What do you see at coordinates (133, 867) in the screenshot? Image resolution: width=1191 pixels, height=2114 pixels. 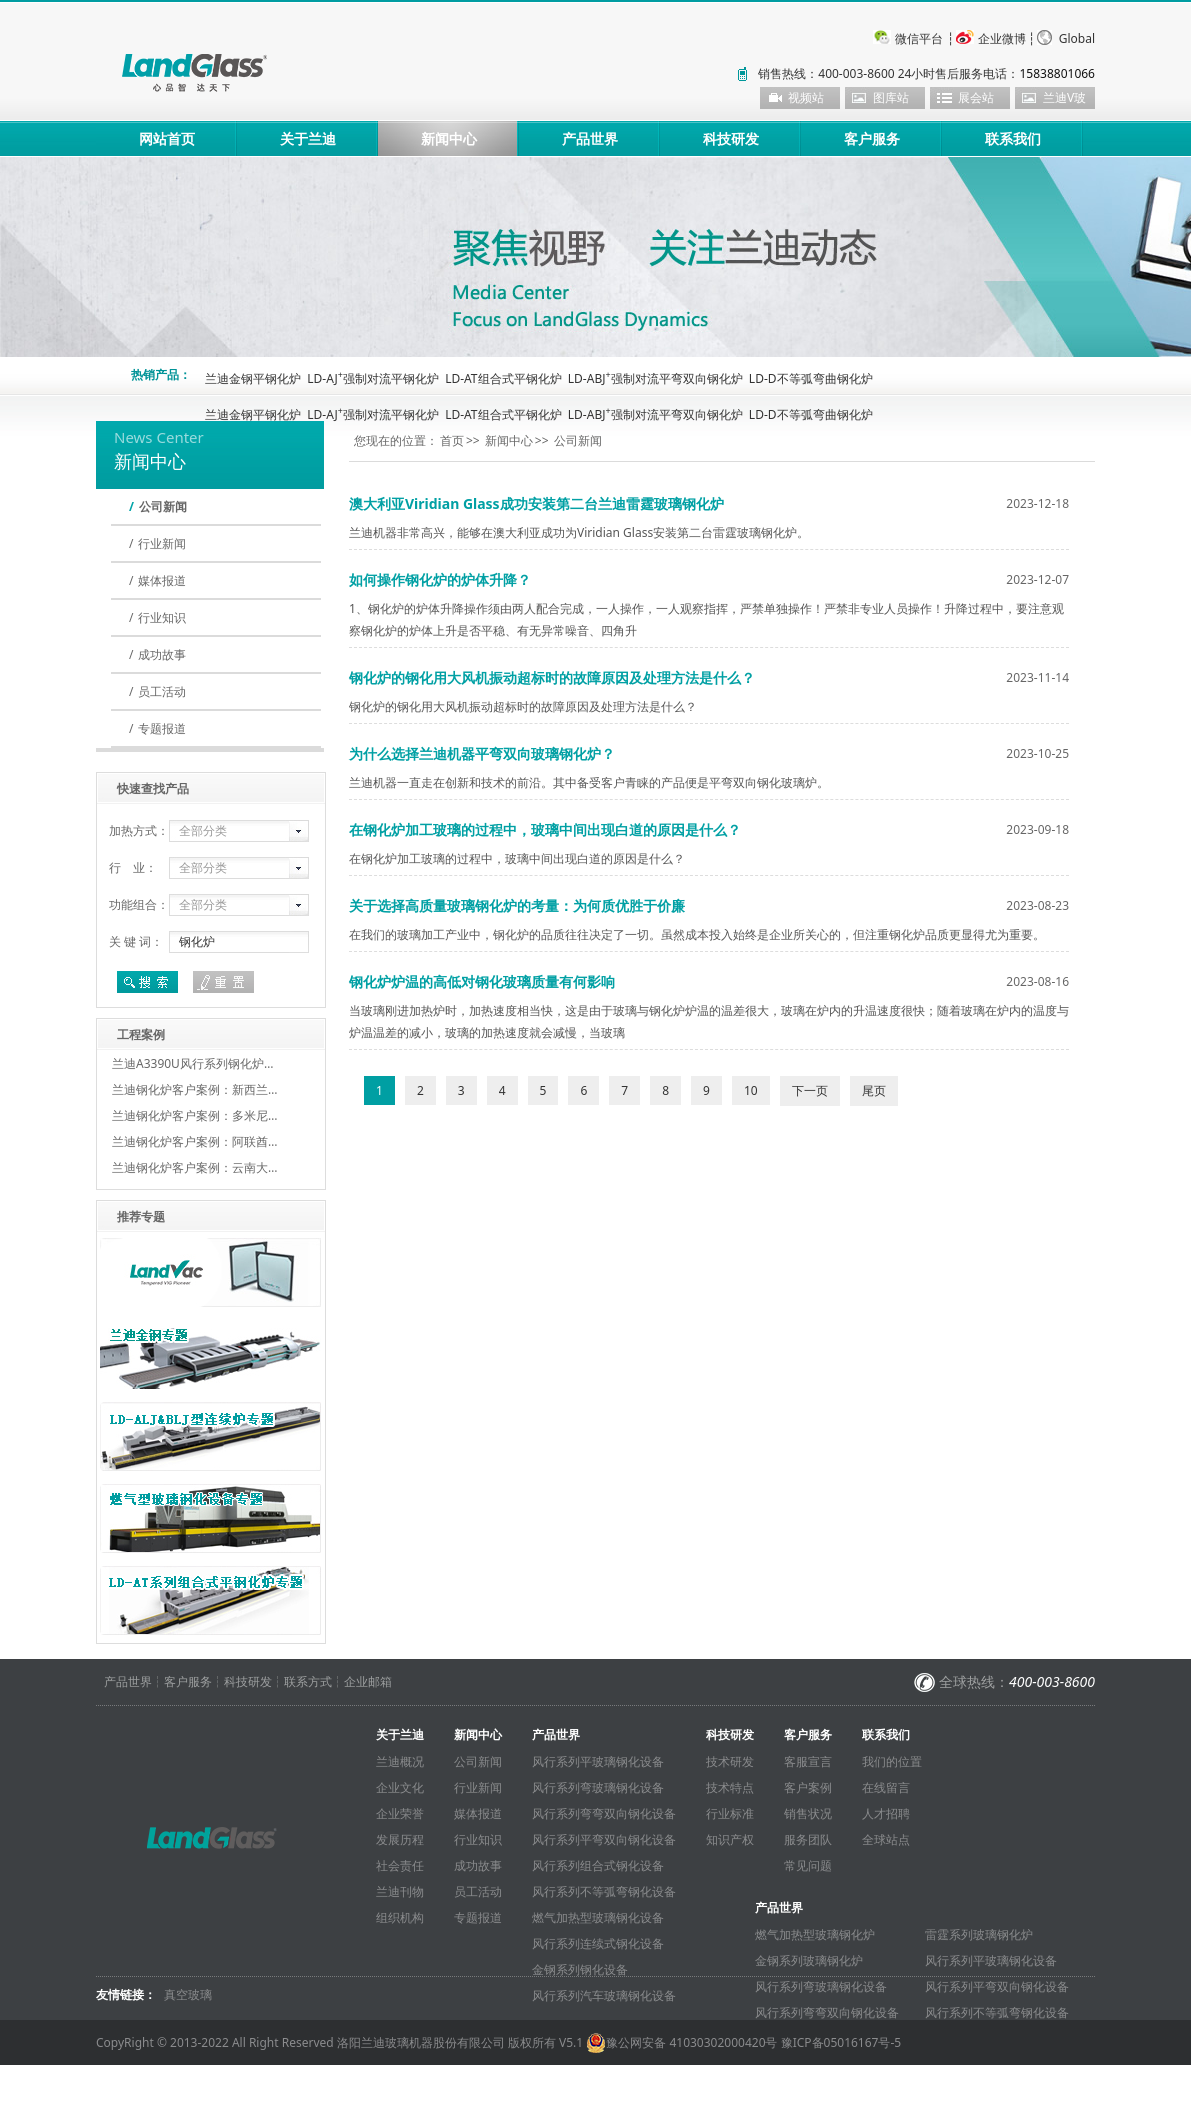 I see `行 业：` at bounding box center [133, 867].